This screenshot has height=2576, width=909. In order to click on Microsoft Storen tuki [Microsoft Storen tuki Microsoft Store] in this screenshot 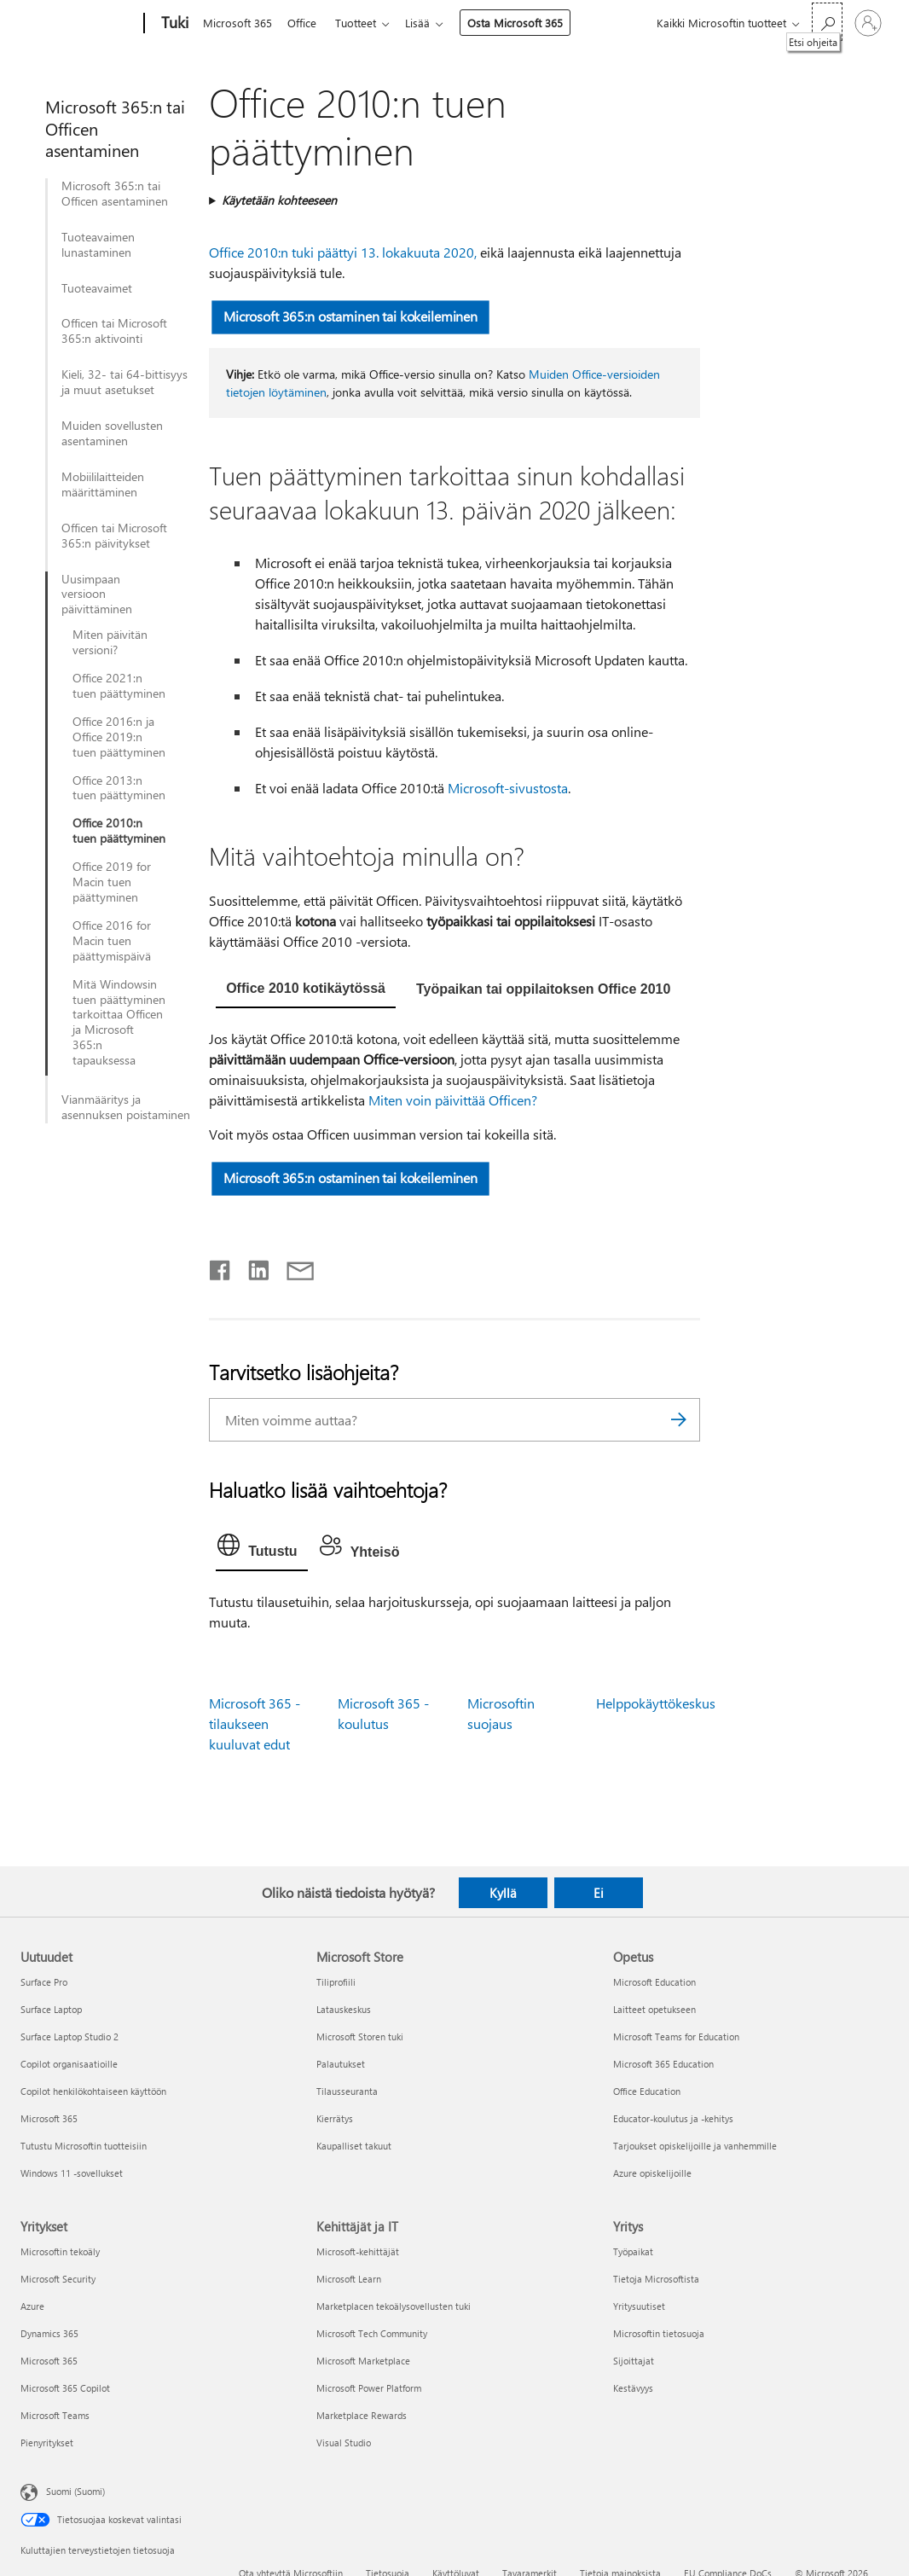, I will do `click(359, 2036)`.